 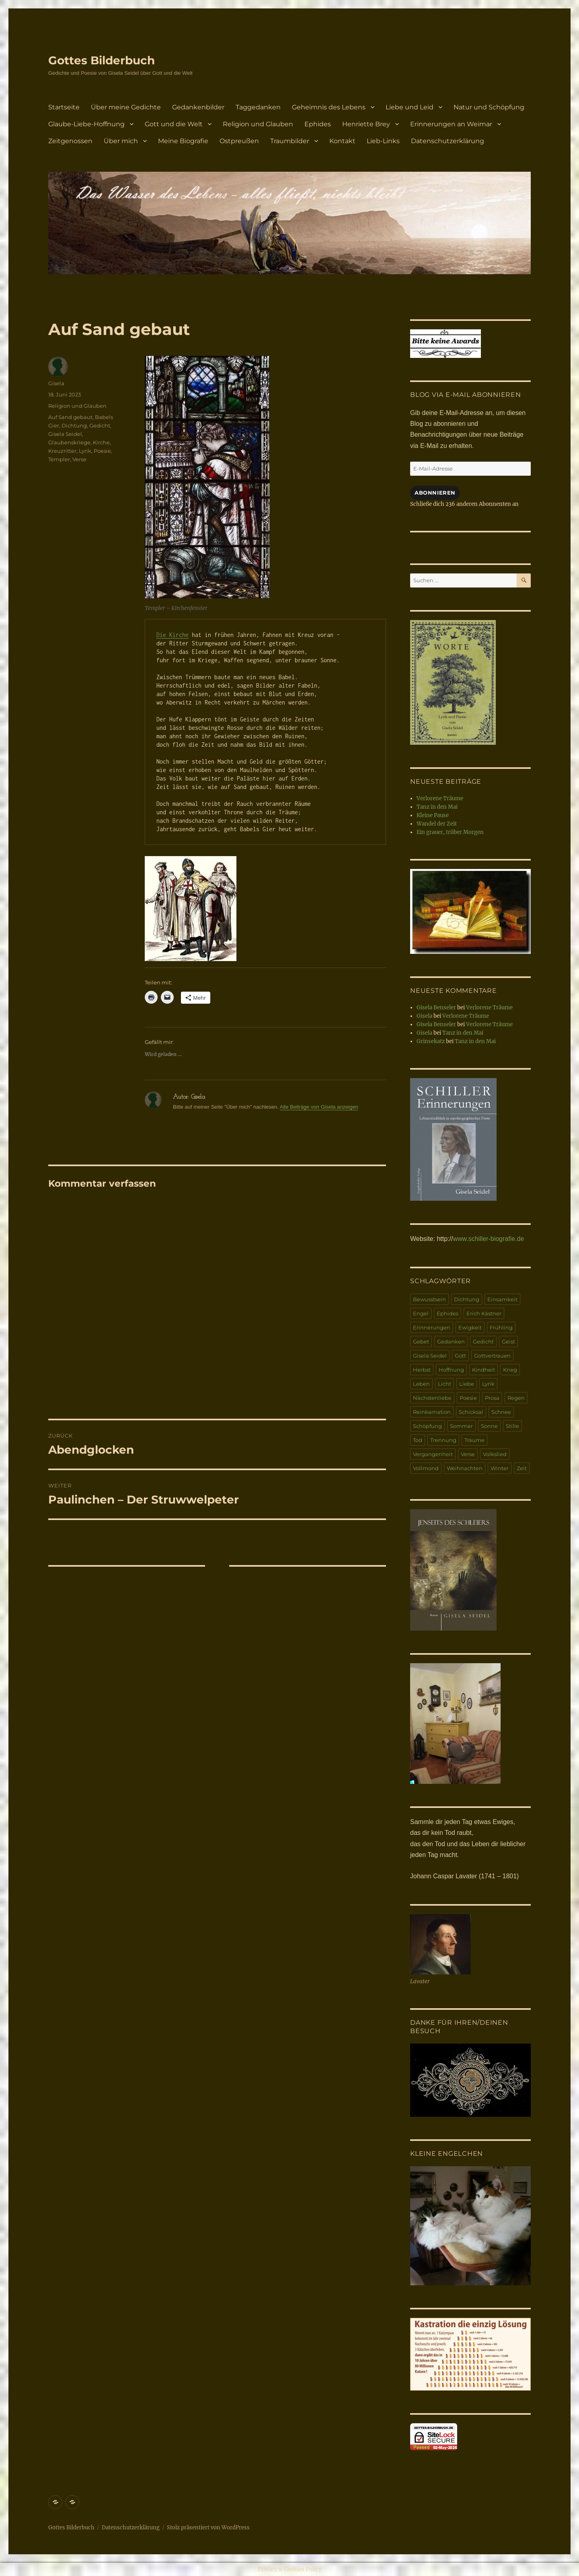 What do you see at coordinates (208, 2527) in the screenshot?
I see `Stolz präsentiert von WordPress` at bounding box center [208, 2527].